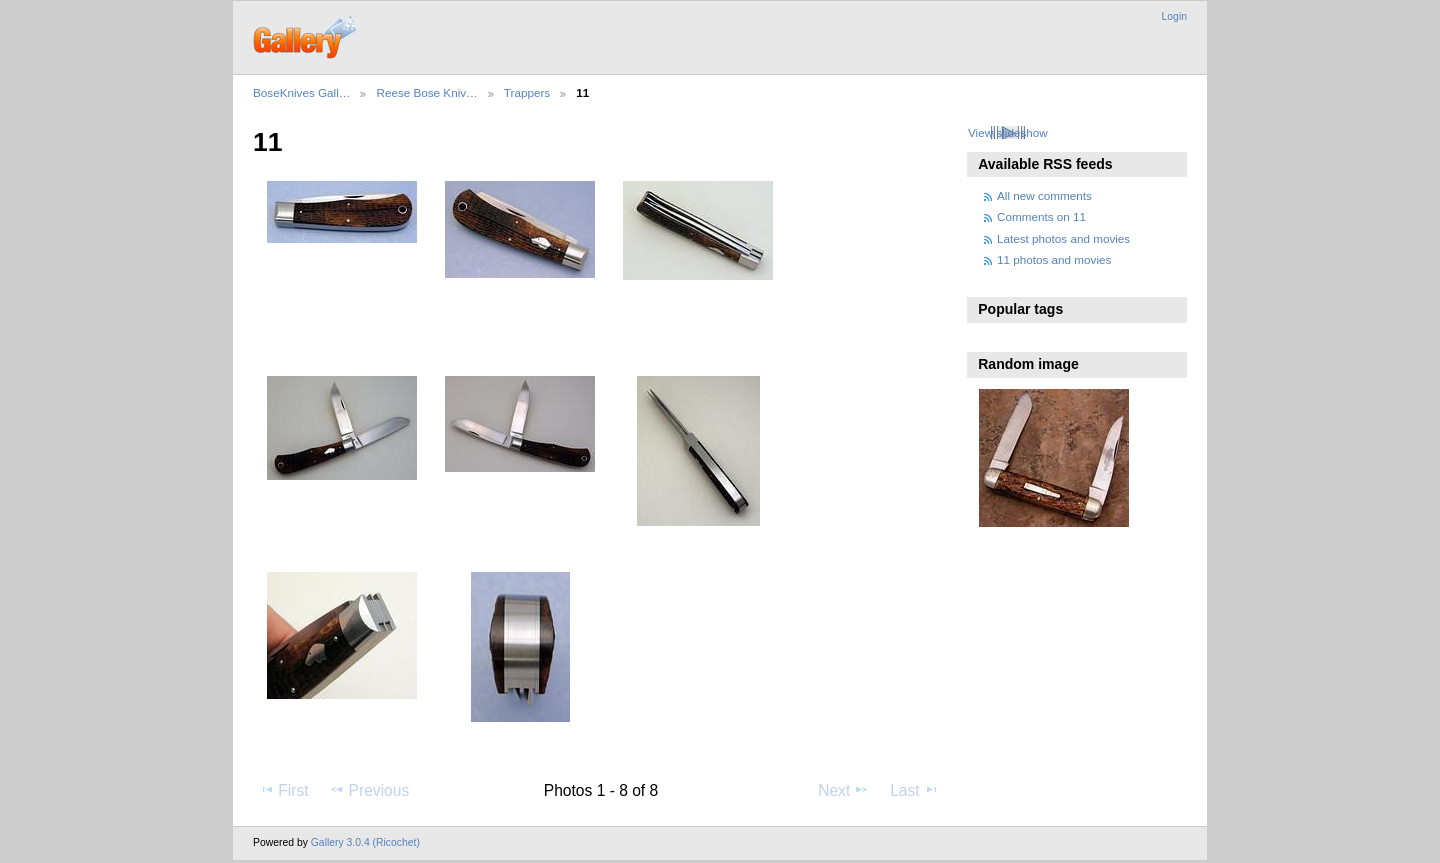 The width and height of the screenshot is (1440, 863). Describe the element at coordinates (914, 790) in the screenshot. I see `Last` at that location.